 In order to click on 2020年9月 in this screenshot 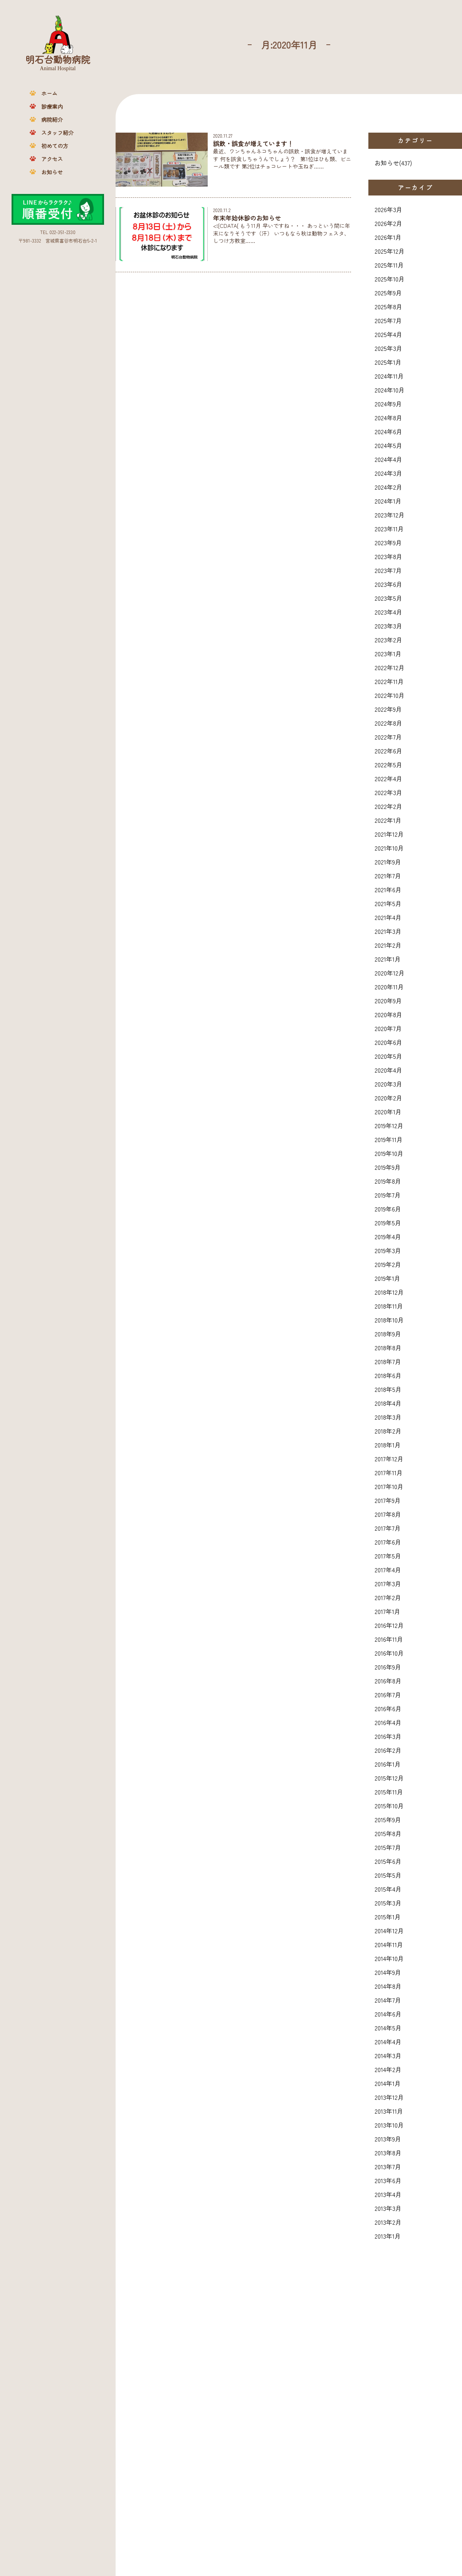, I will do `click(388, 1000)`.